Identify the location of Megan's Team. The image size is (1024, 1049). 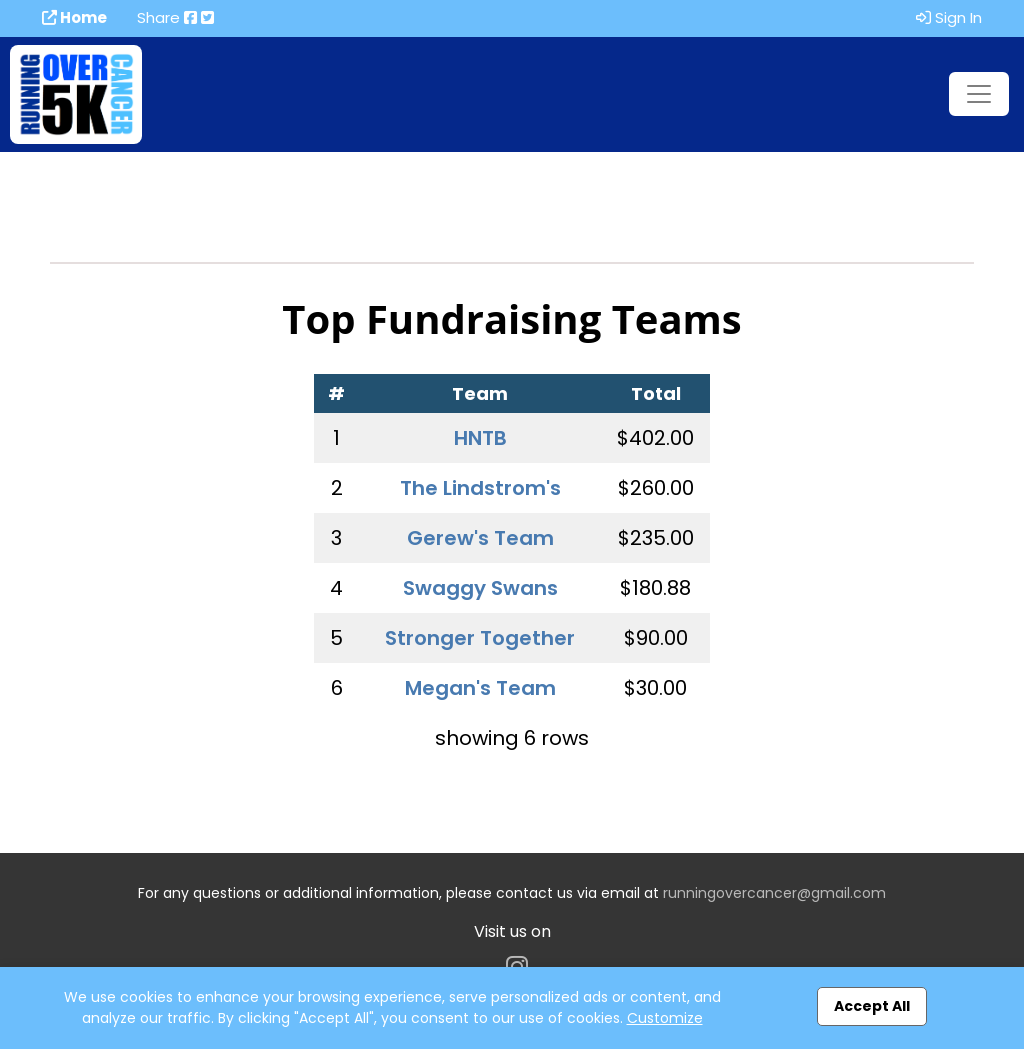
(480, 688).